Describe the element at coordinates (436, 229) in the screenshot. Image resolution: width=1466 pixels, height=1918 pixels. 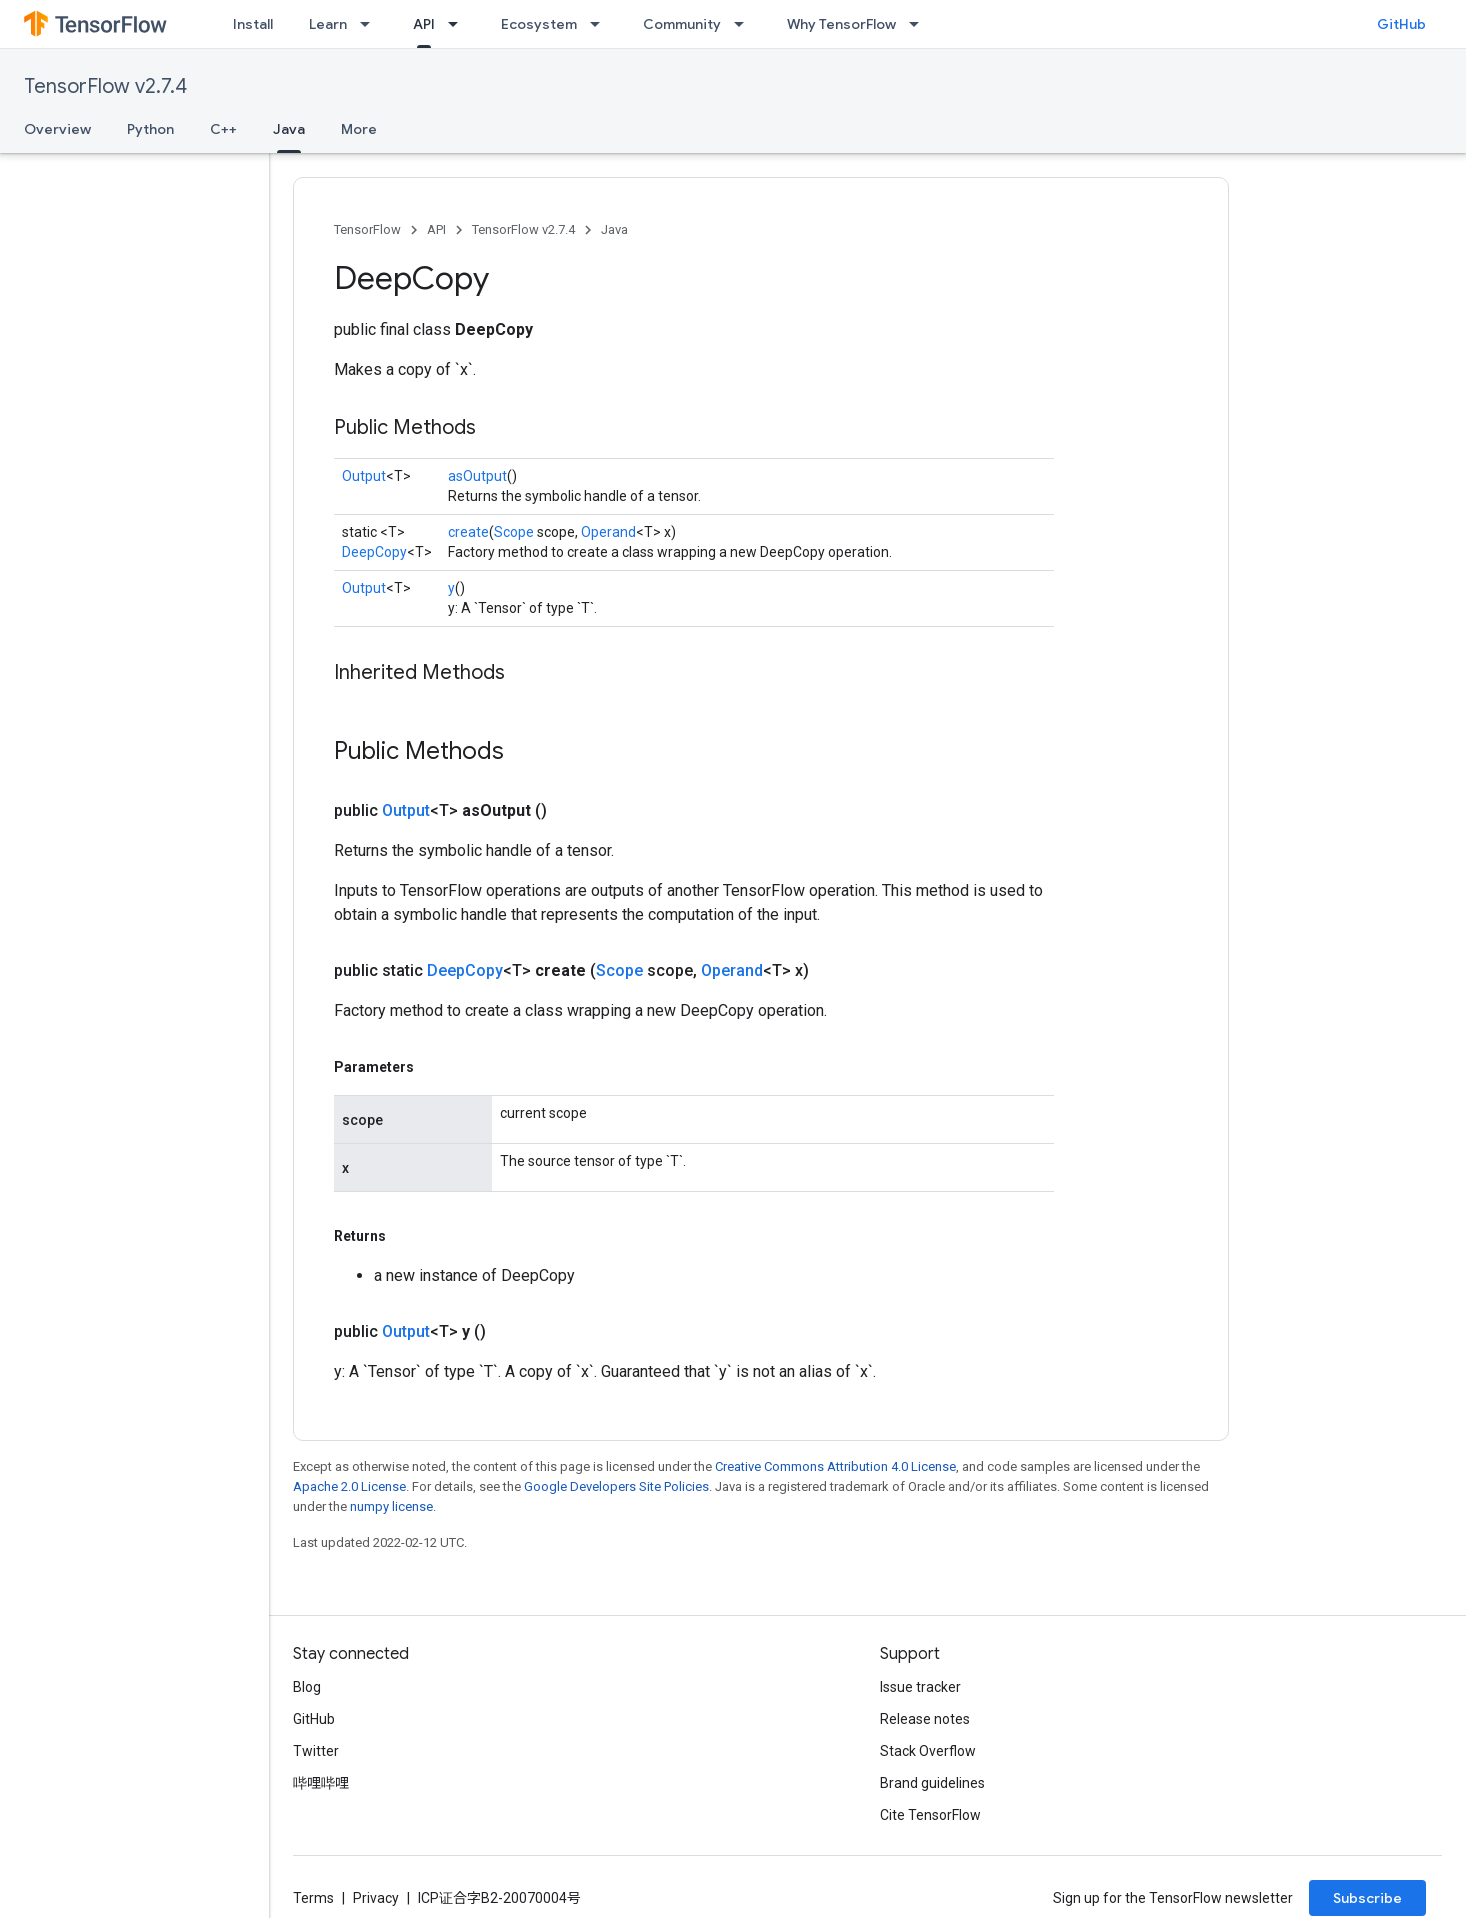
I see `API` at that location.